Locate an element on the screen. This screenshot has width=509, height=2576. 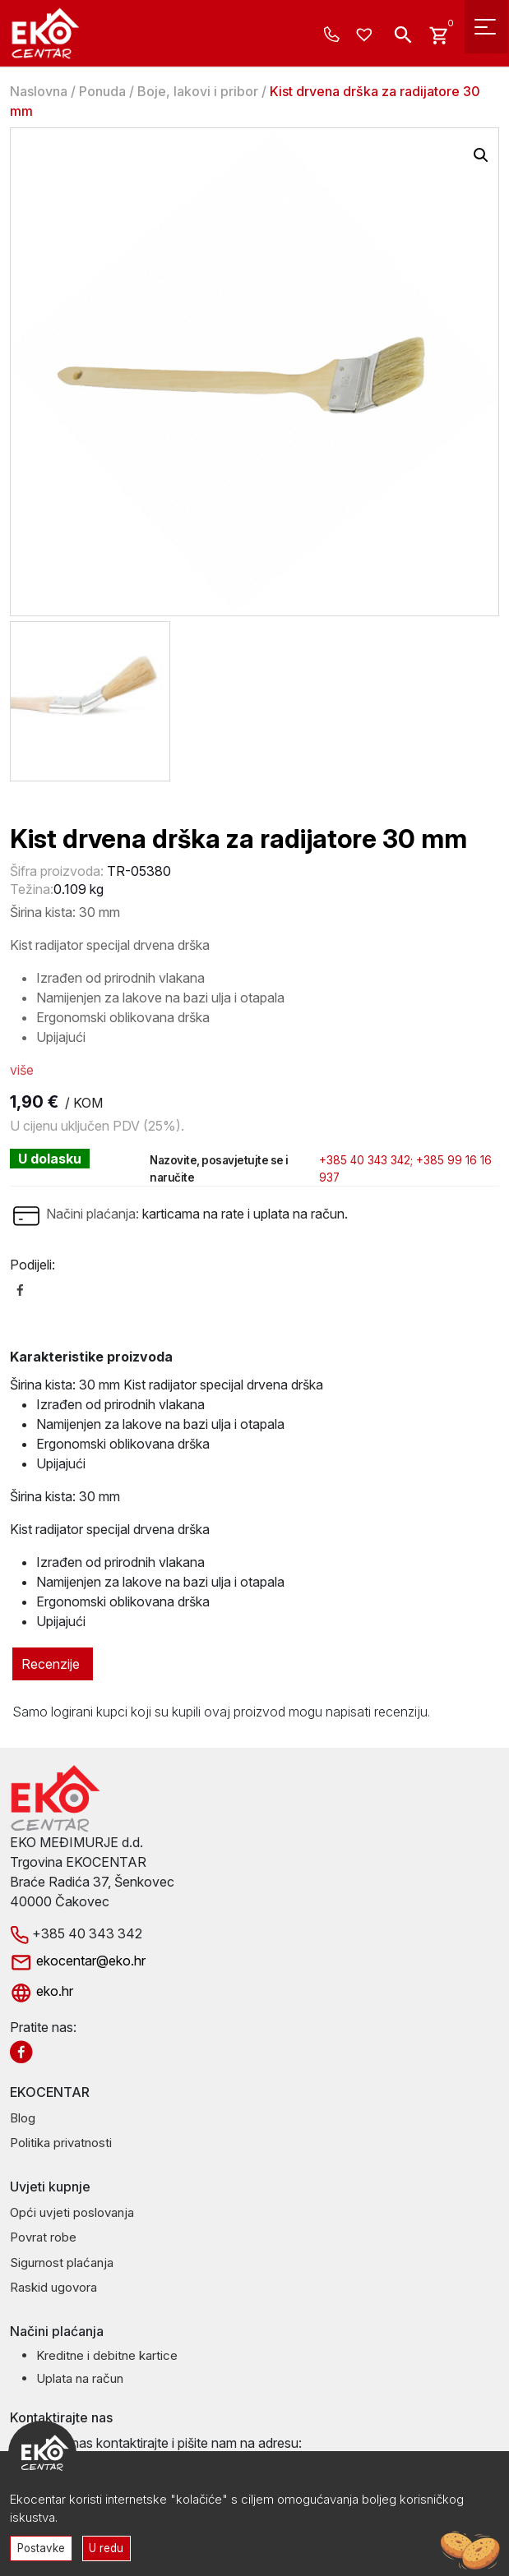
Postavke is located at coordinates (42, 2547).